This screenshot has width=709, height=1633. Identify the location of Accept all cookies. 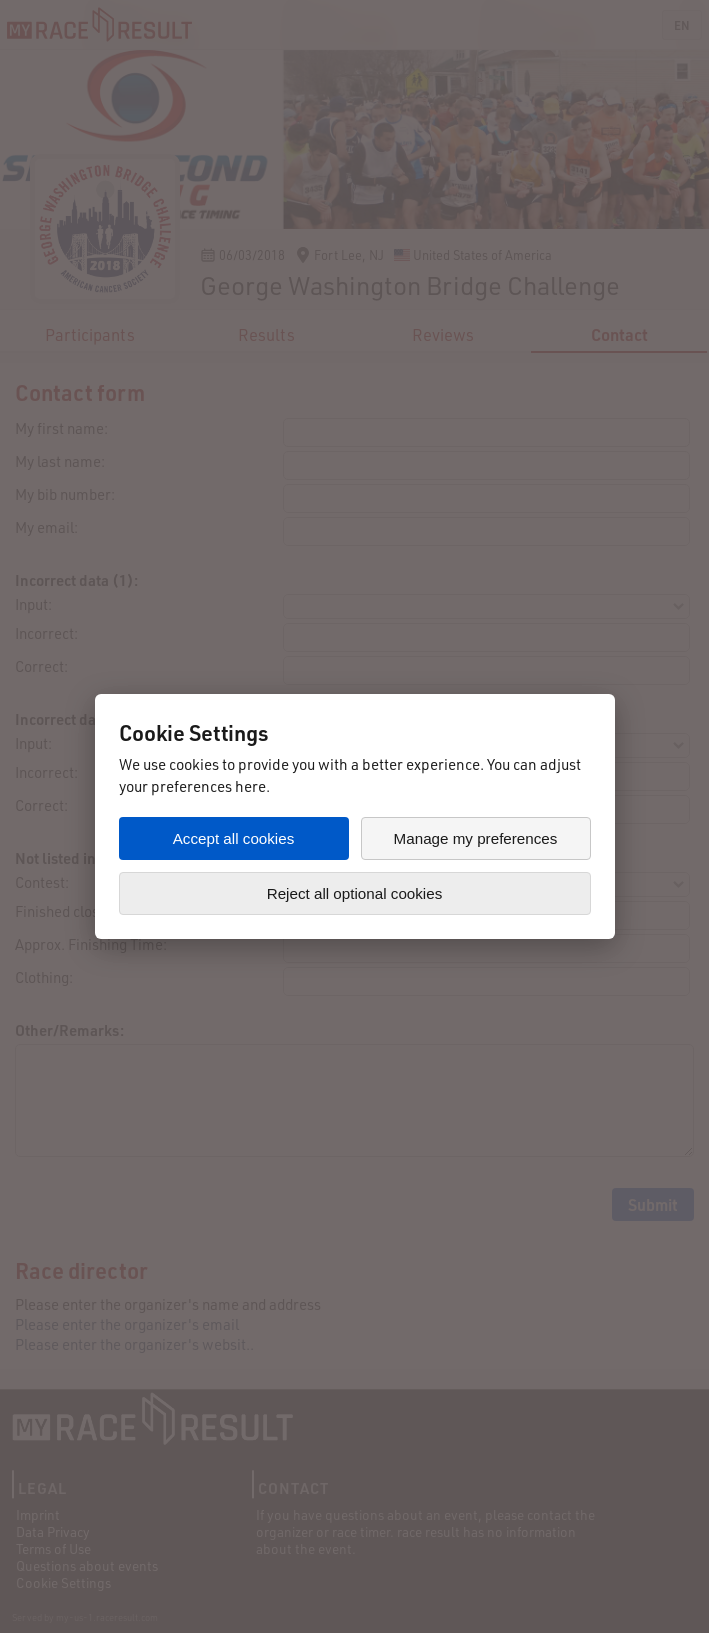
(234, 838).